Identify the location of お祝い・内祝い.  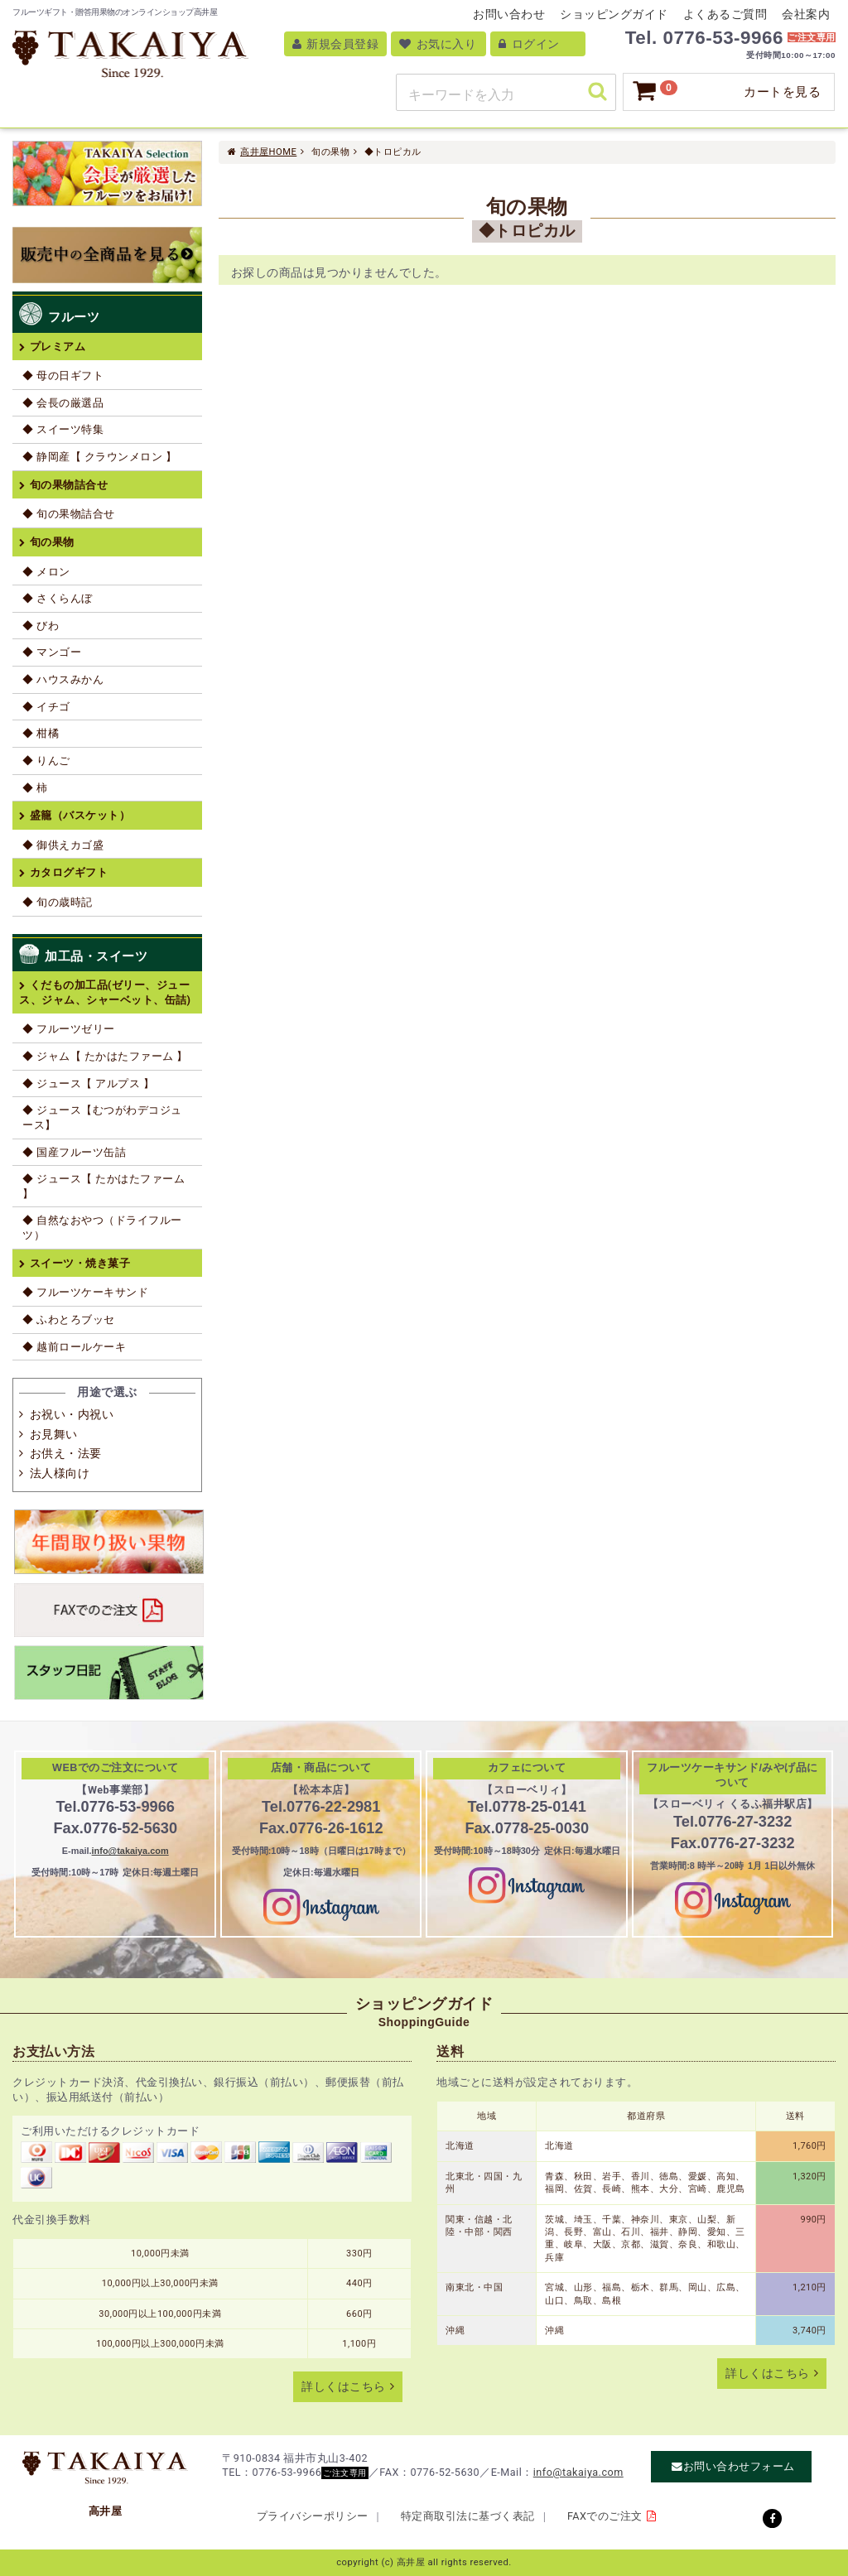
(72, 1414).